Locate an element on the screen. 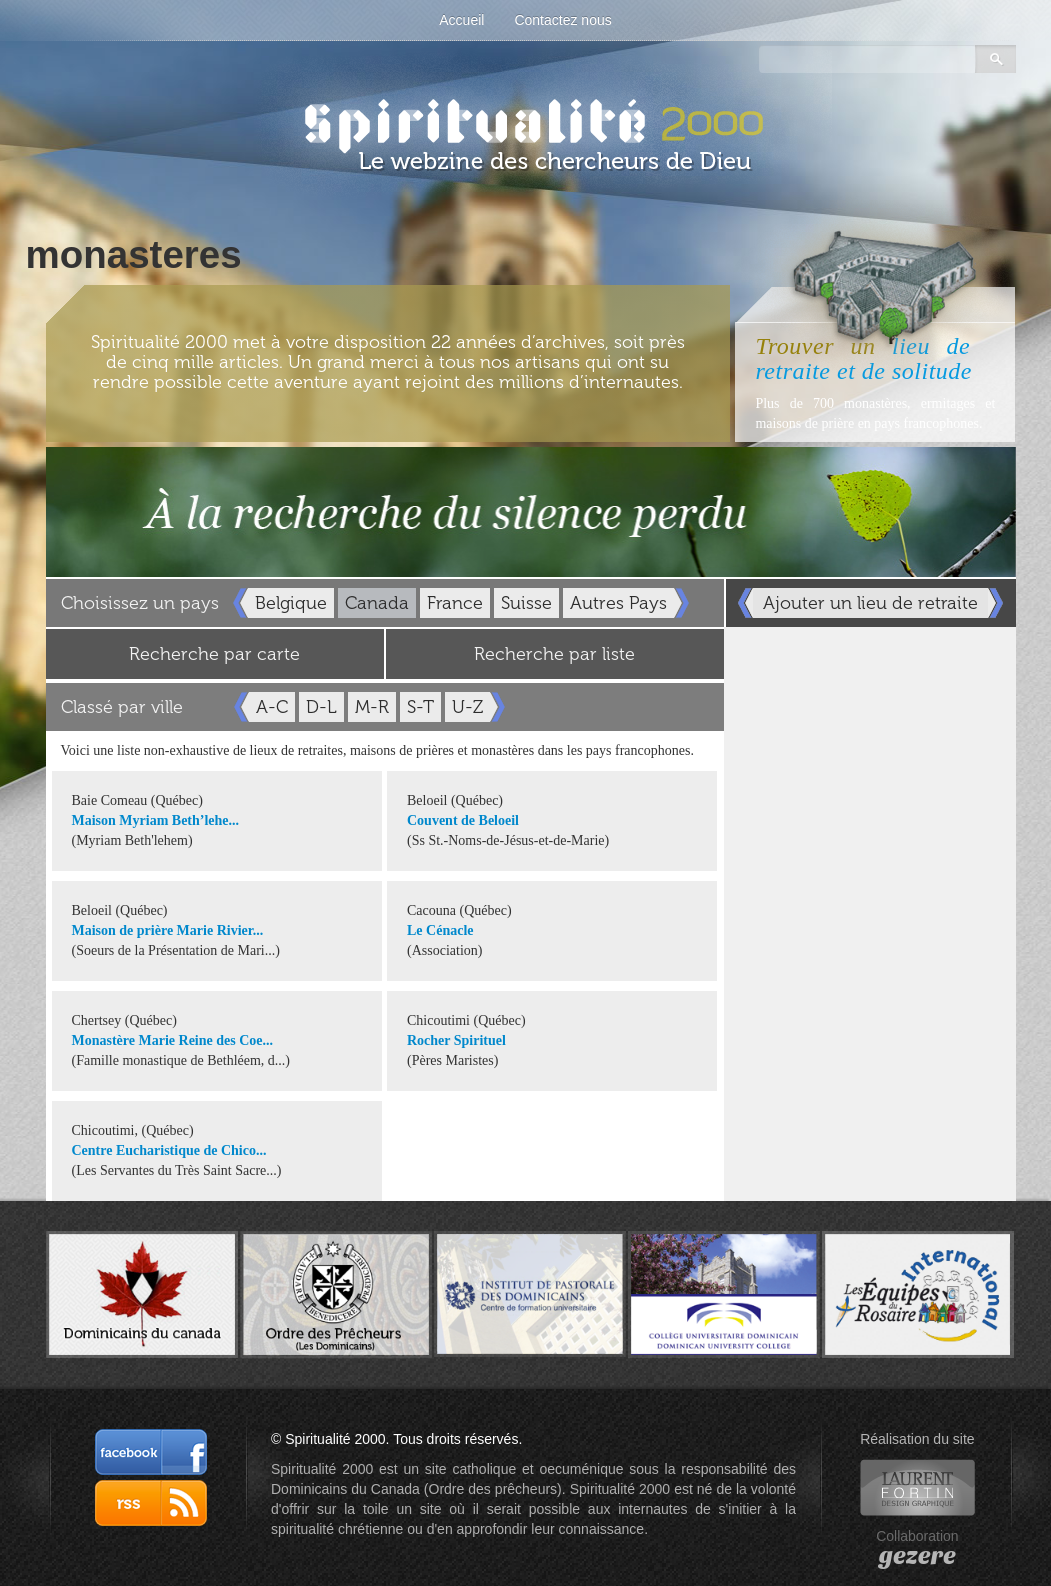 This screenshot has height=1586, width=1051. Accueil is located at coordinates (461, 20).